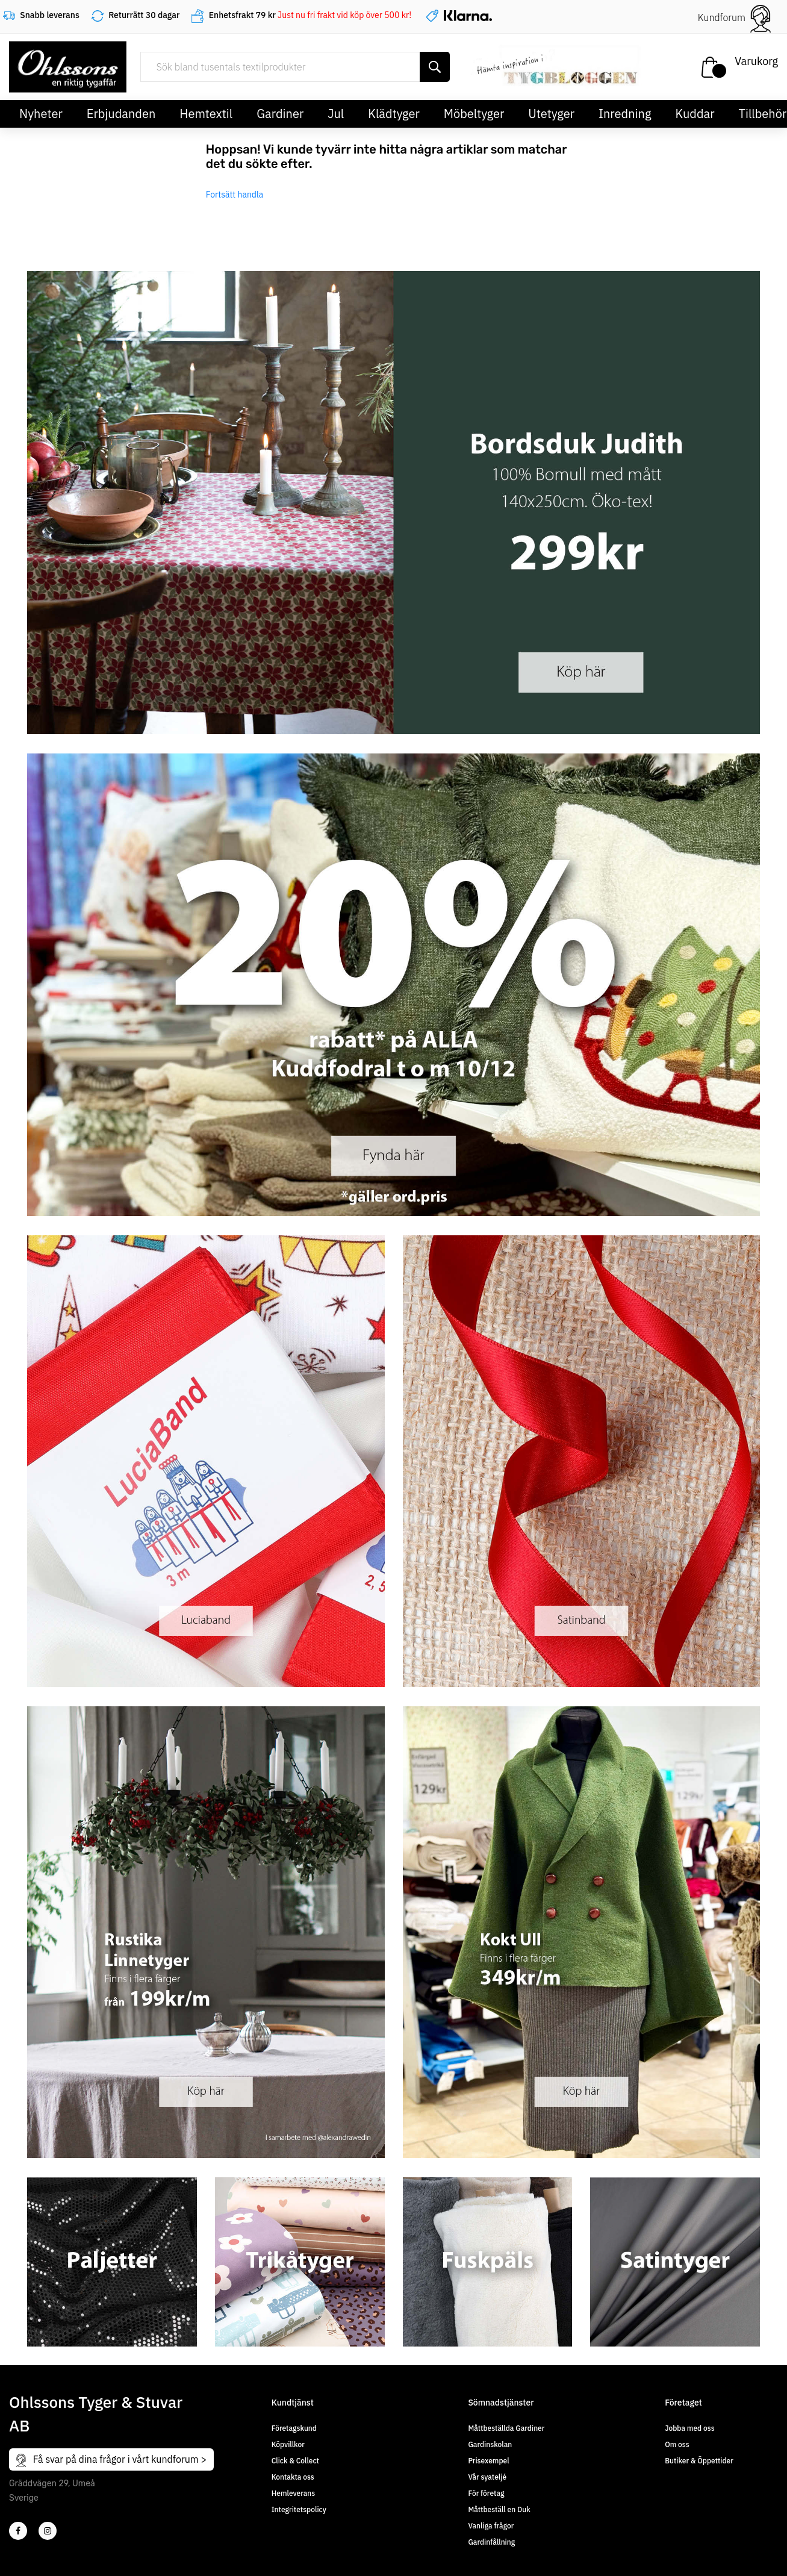 The width and height of the screenshot is (787, 2576). I want to click on [2], so click(18, 2530).